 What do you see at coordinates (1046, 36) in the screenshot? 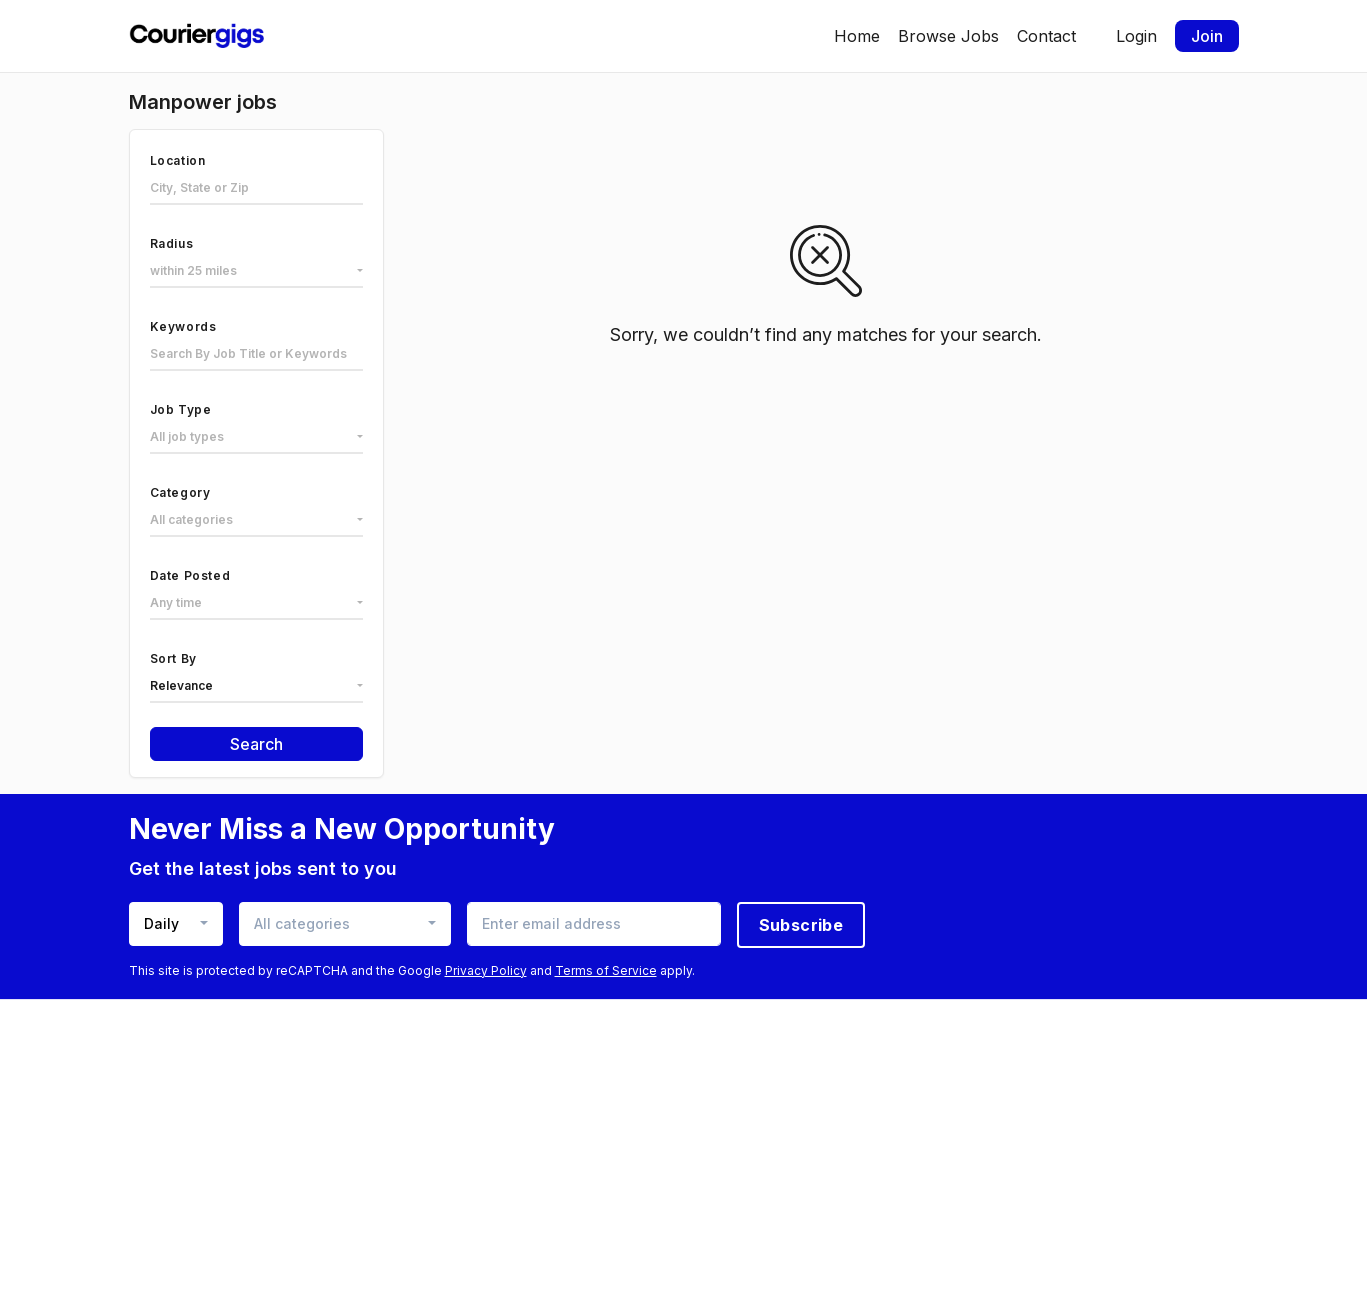
I see `Contact` at bounding box center [1046, 36].